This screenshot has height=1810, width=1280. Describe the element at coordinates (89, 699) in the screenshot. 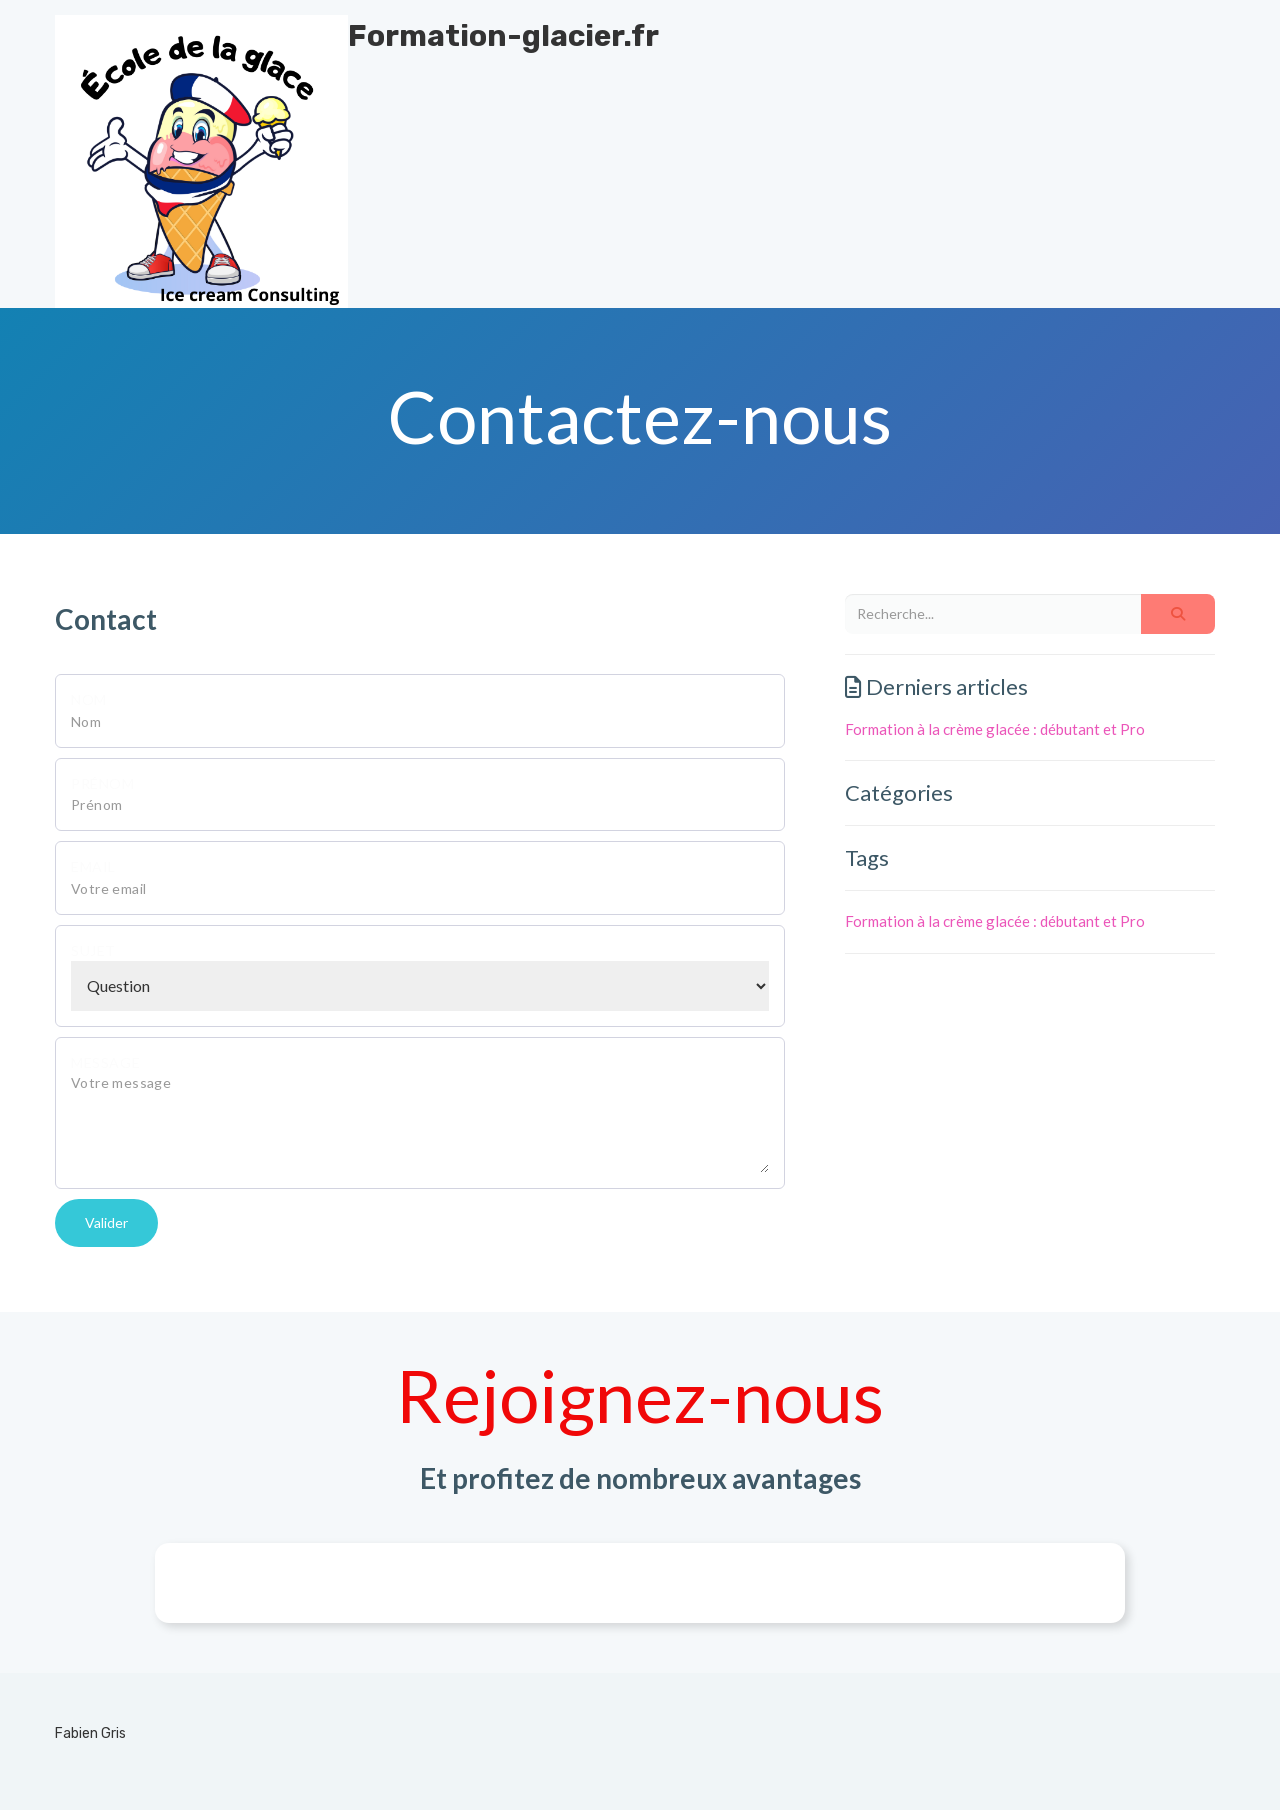

I see `Nom` at that location.